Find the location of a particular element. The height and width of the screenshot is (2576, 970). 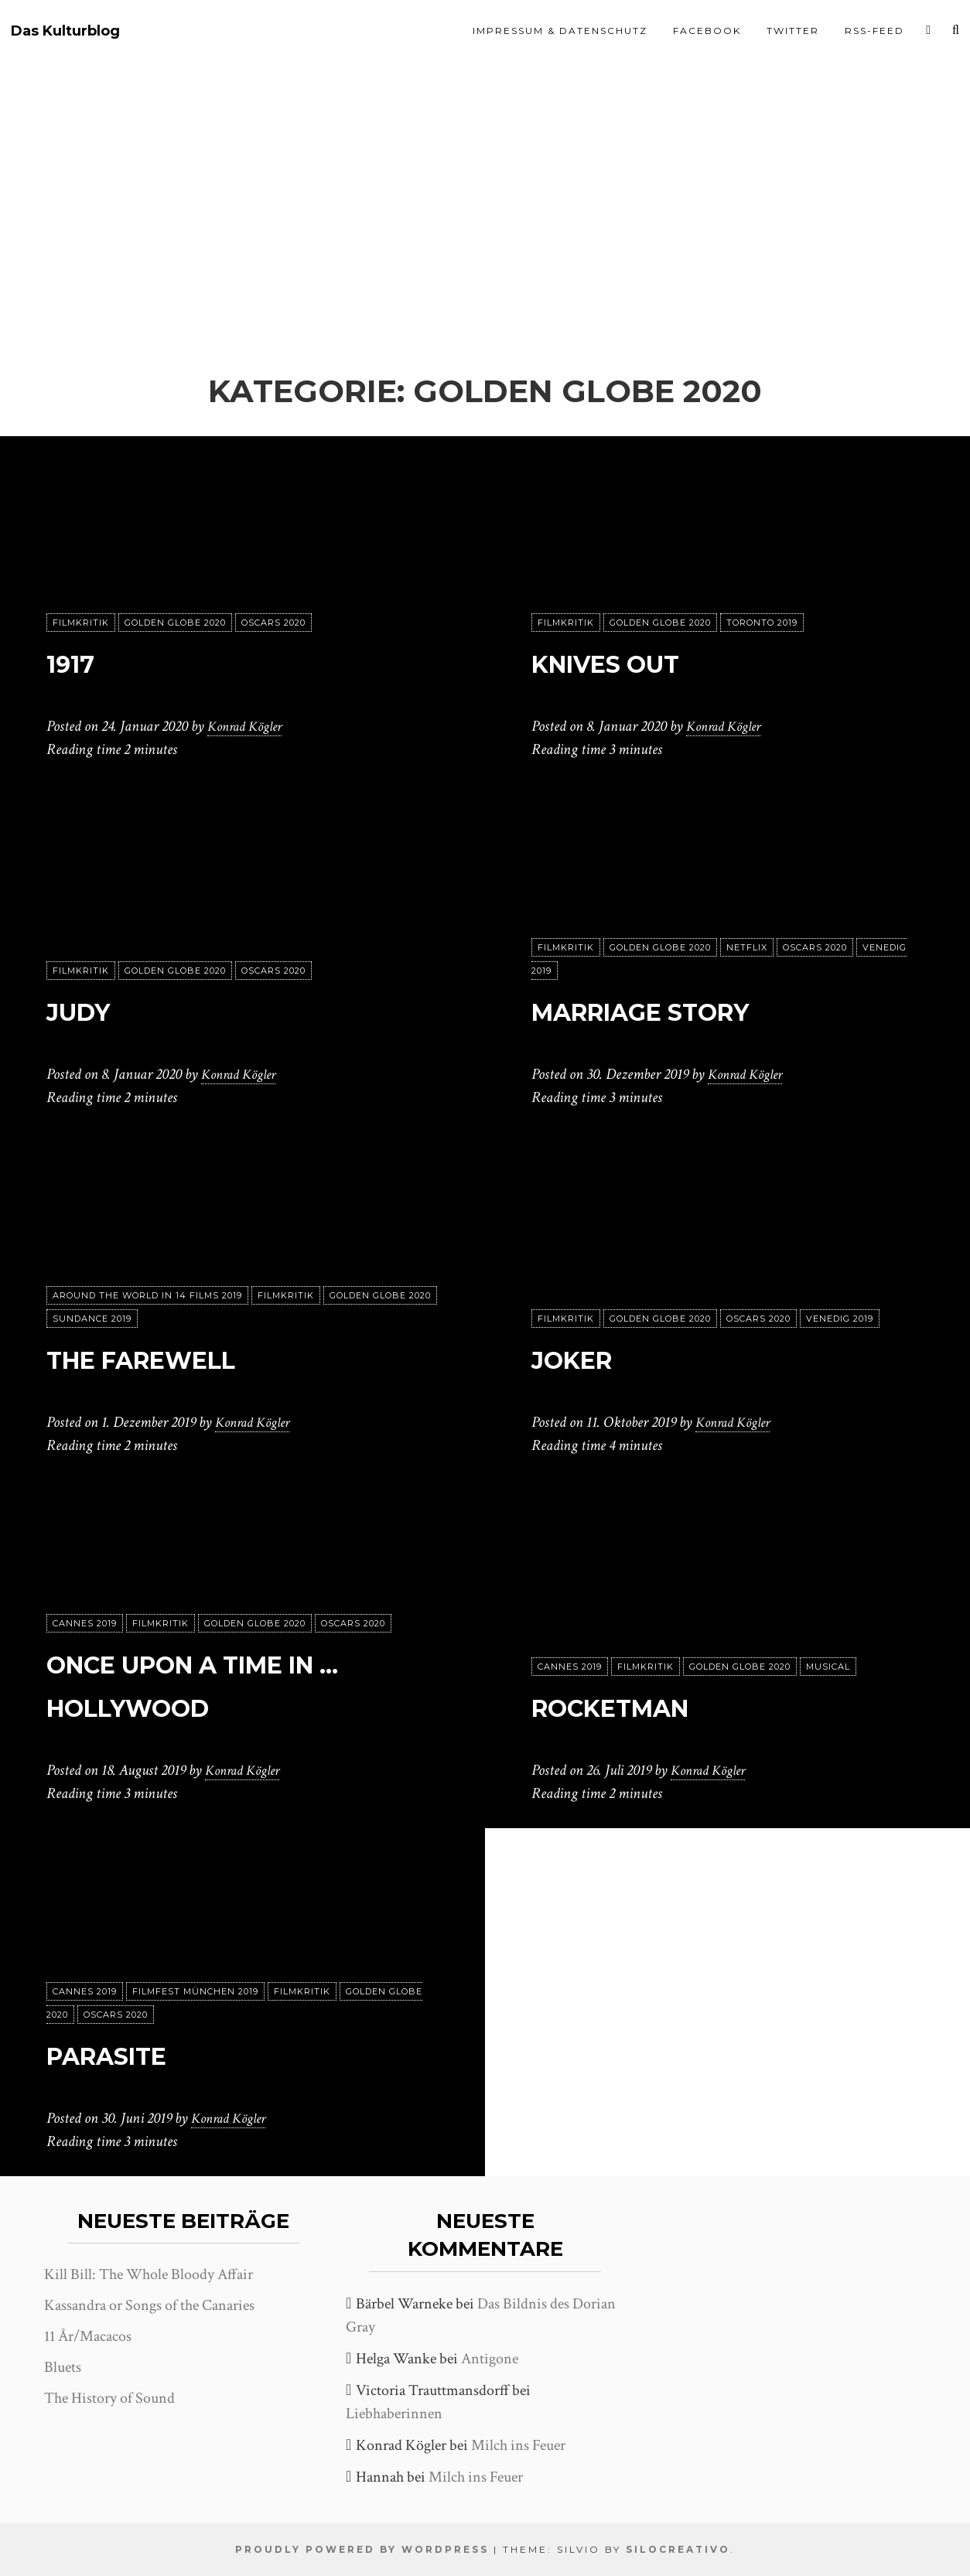

Das Kulturblog is located at coordinates (65, 31).